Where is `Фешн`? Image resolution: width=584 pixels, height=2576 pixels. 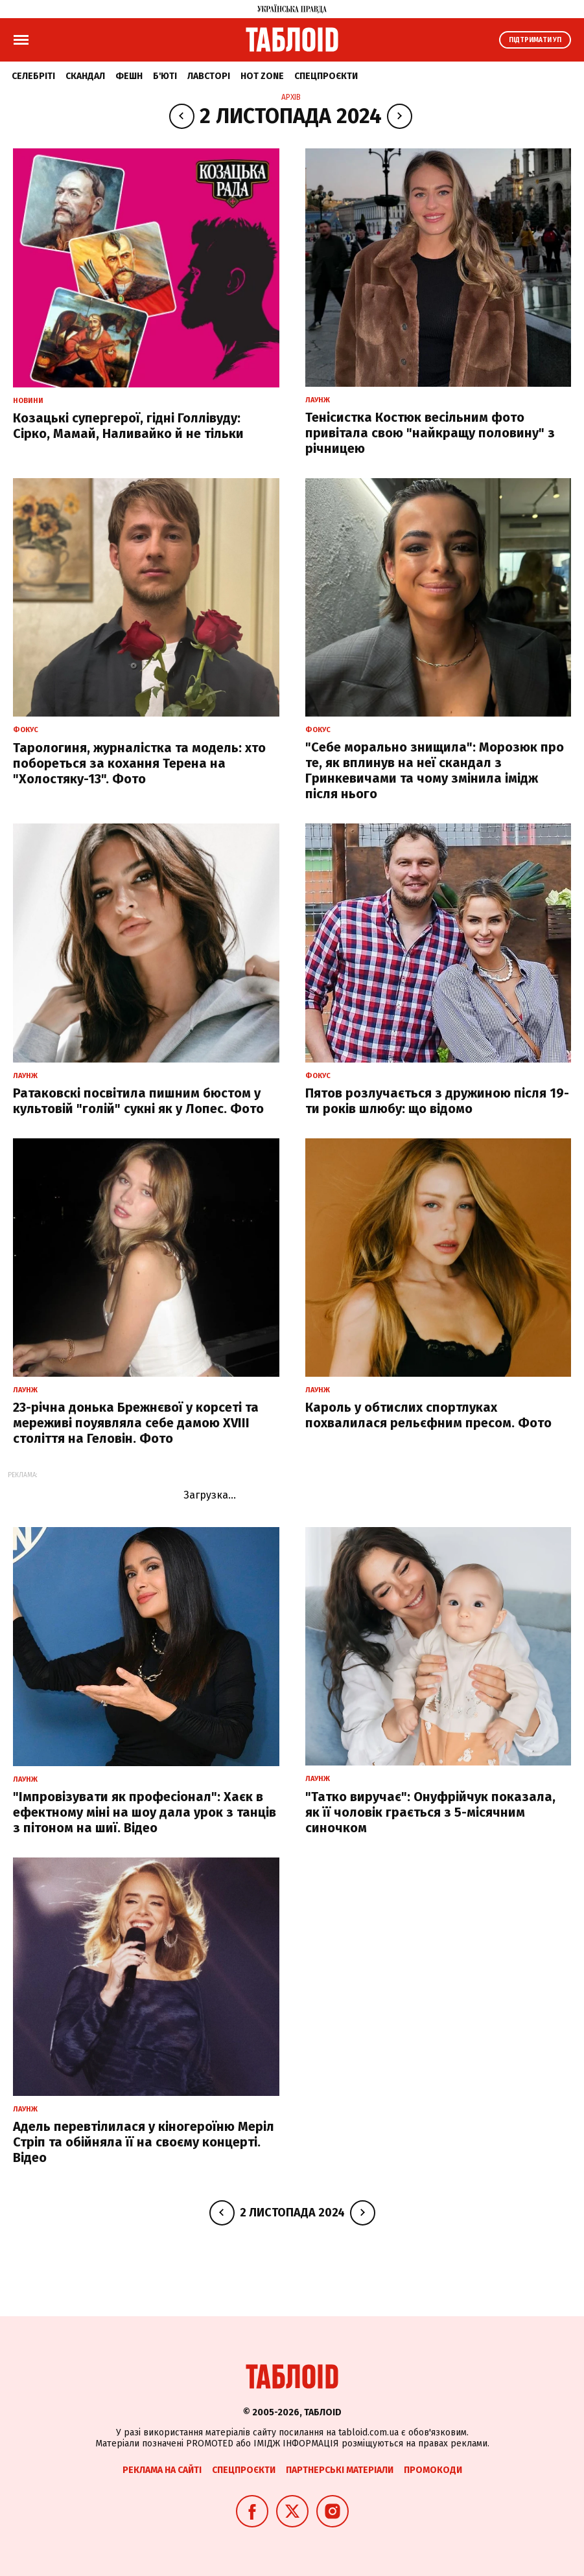 Фешн is located at coordinates (129, 76).